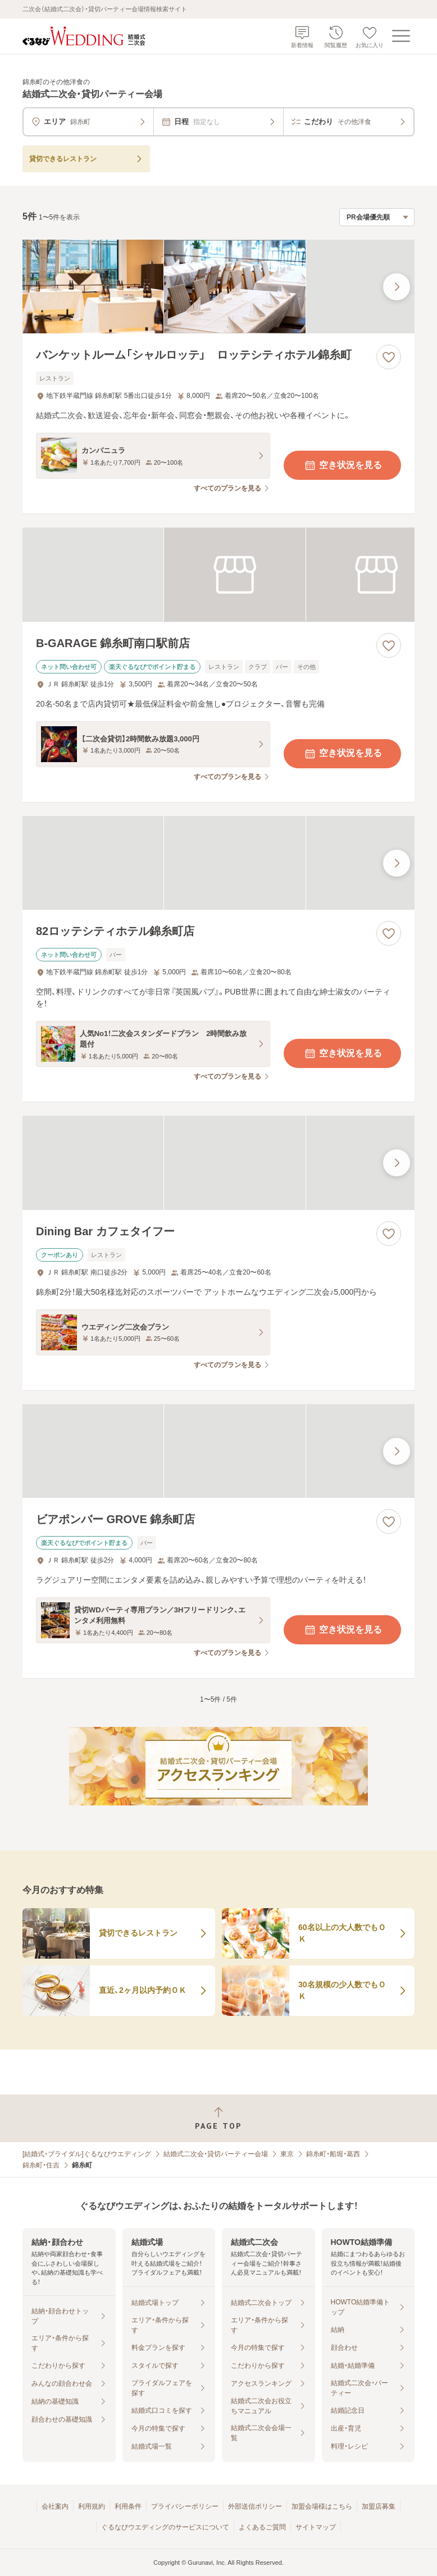  What do you see at coordinates (322, 2506) in the screenshot?
I see `加盟会場様はこちら` at bounding box center [322, 2506].